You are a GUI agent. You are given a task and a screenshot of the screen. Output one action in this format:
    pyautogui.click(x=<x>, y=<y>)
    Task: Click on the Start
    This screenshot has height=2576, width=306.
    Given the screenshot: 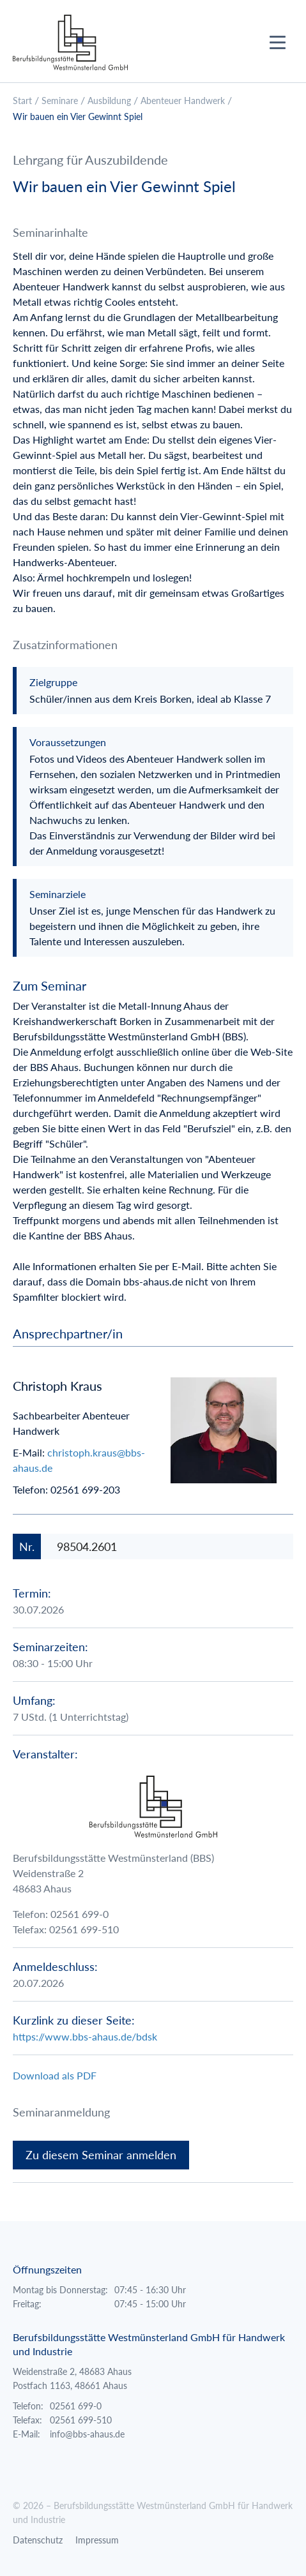 What is the action you would take?
    pyautogui.click(x=22, y=100)
    